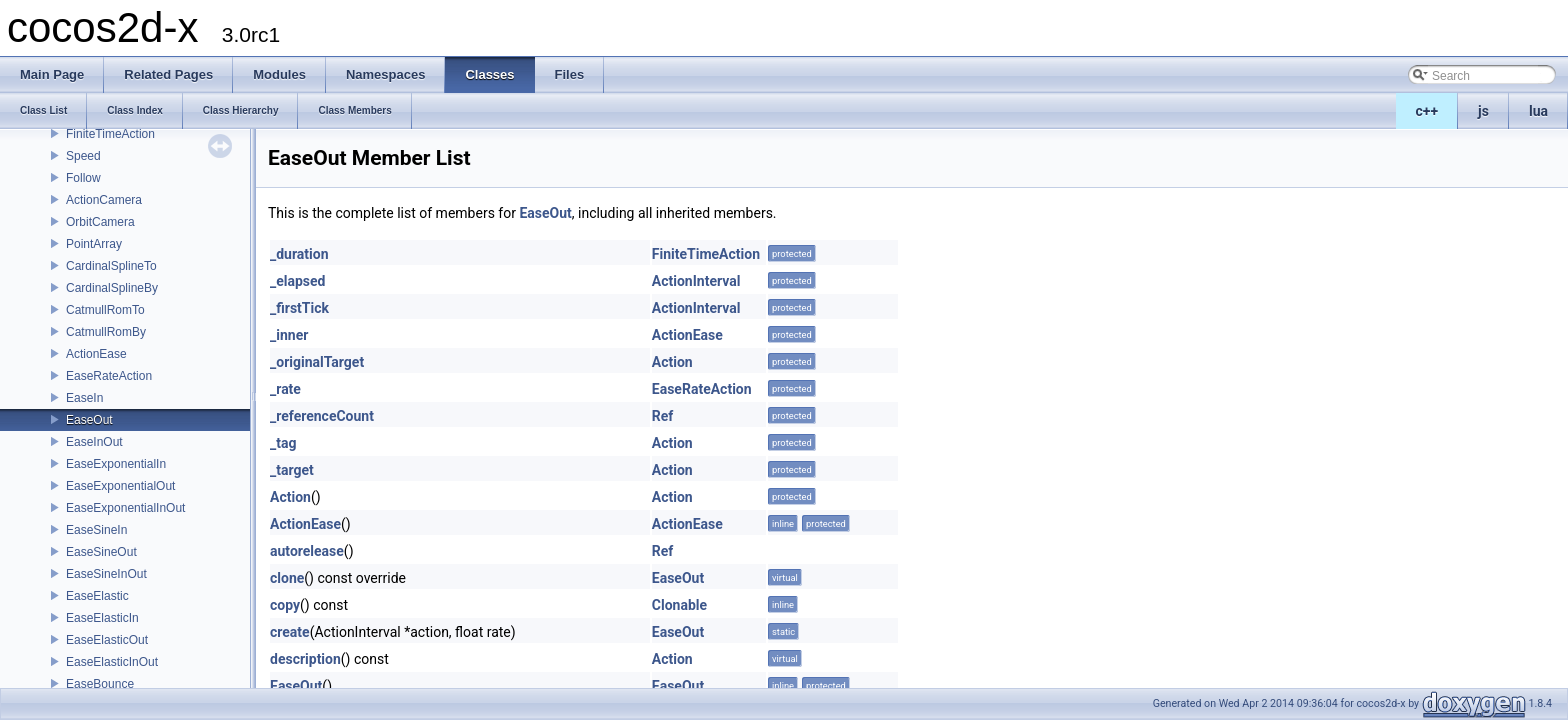 The width and height of the screenshot is (1568, 720). What do you see at coordinates (116, 464) in the screenshot?
I see `EaseExponentialIn` at bounding box center [116, 464].